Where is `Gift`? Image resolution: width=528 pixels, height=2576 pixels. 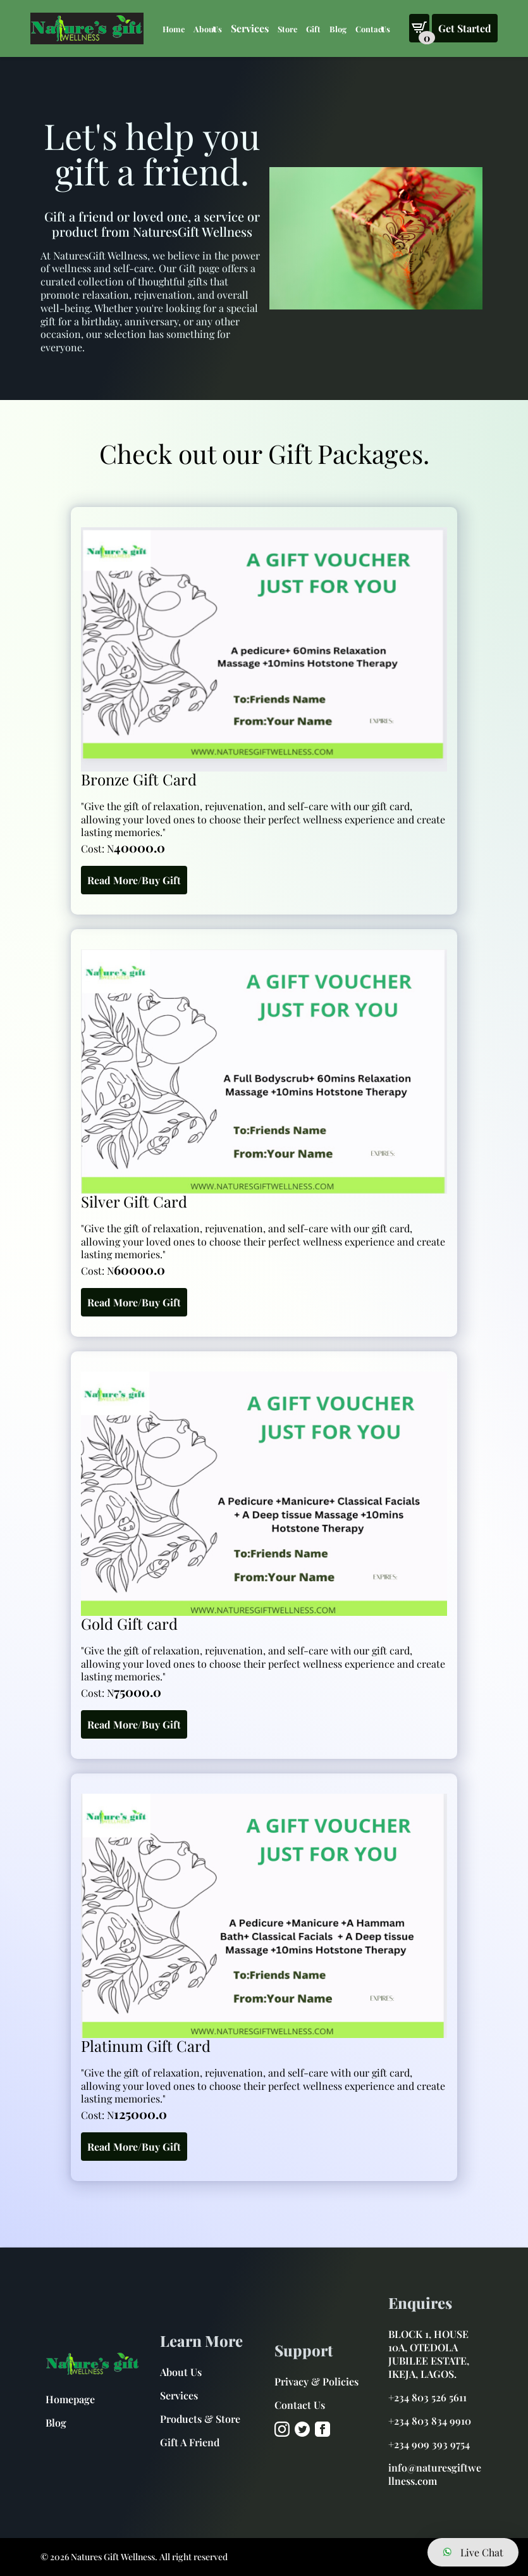
Gift is located at coordinates (313, 28).